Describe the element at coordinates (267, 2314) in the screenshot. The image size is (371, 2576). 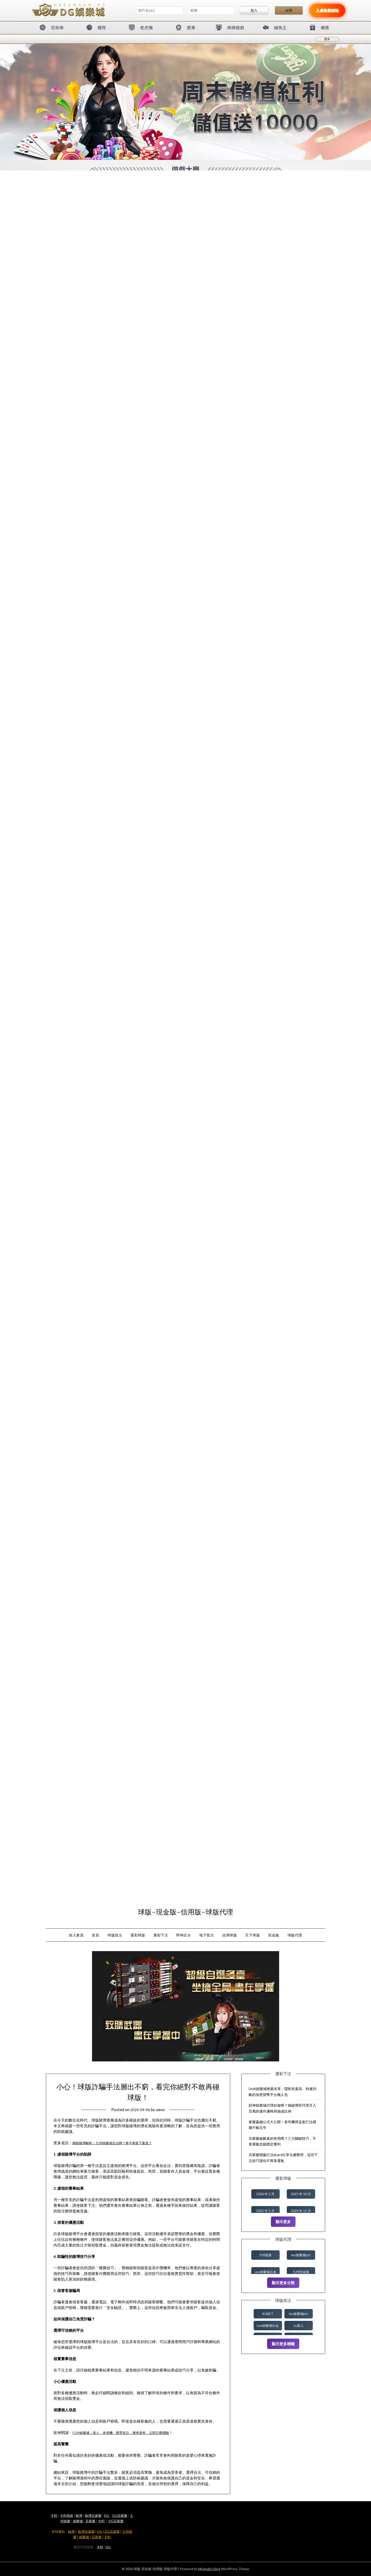
I see `KUBET [KUBET (1 個項目)]` at that location.